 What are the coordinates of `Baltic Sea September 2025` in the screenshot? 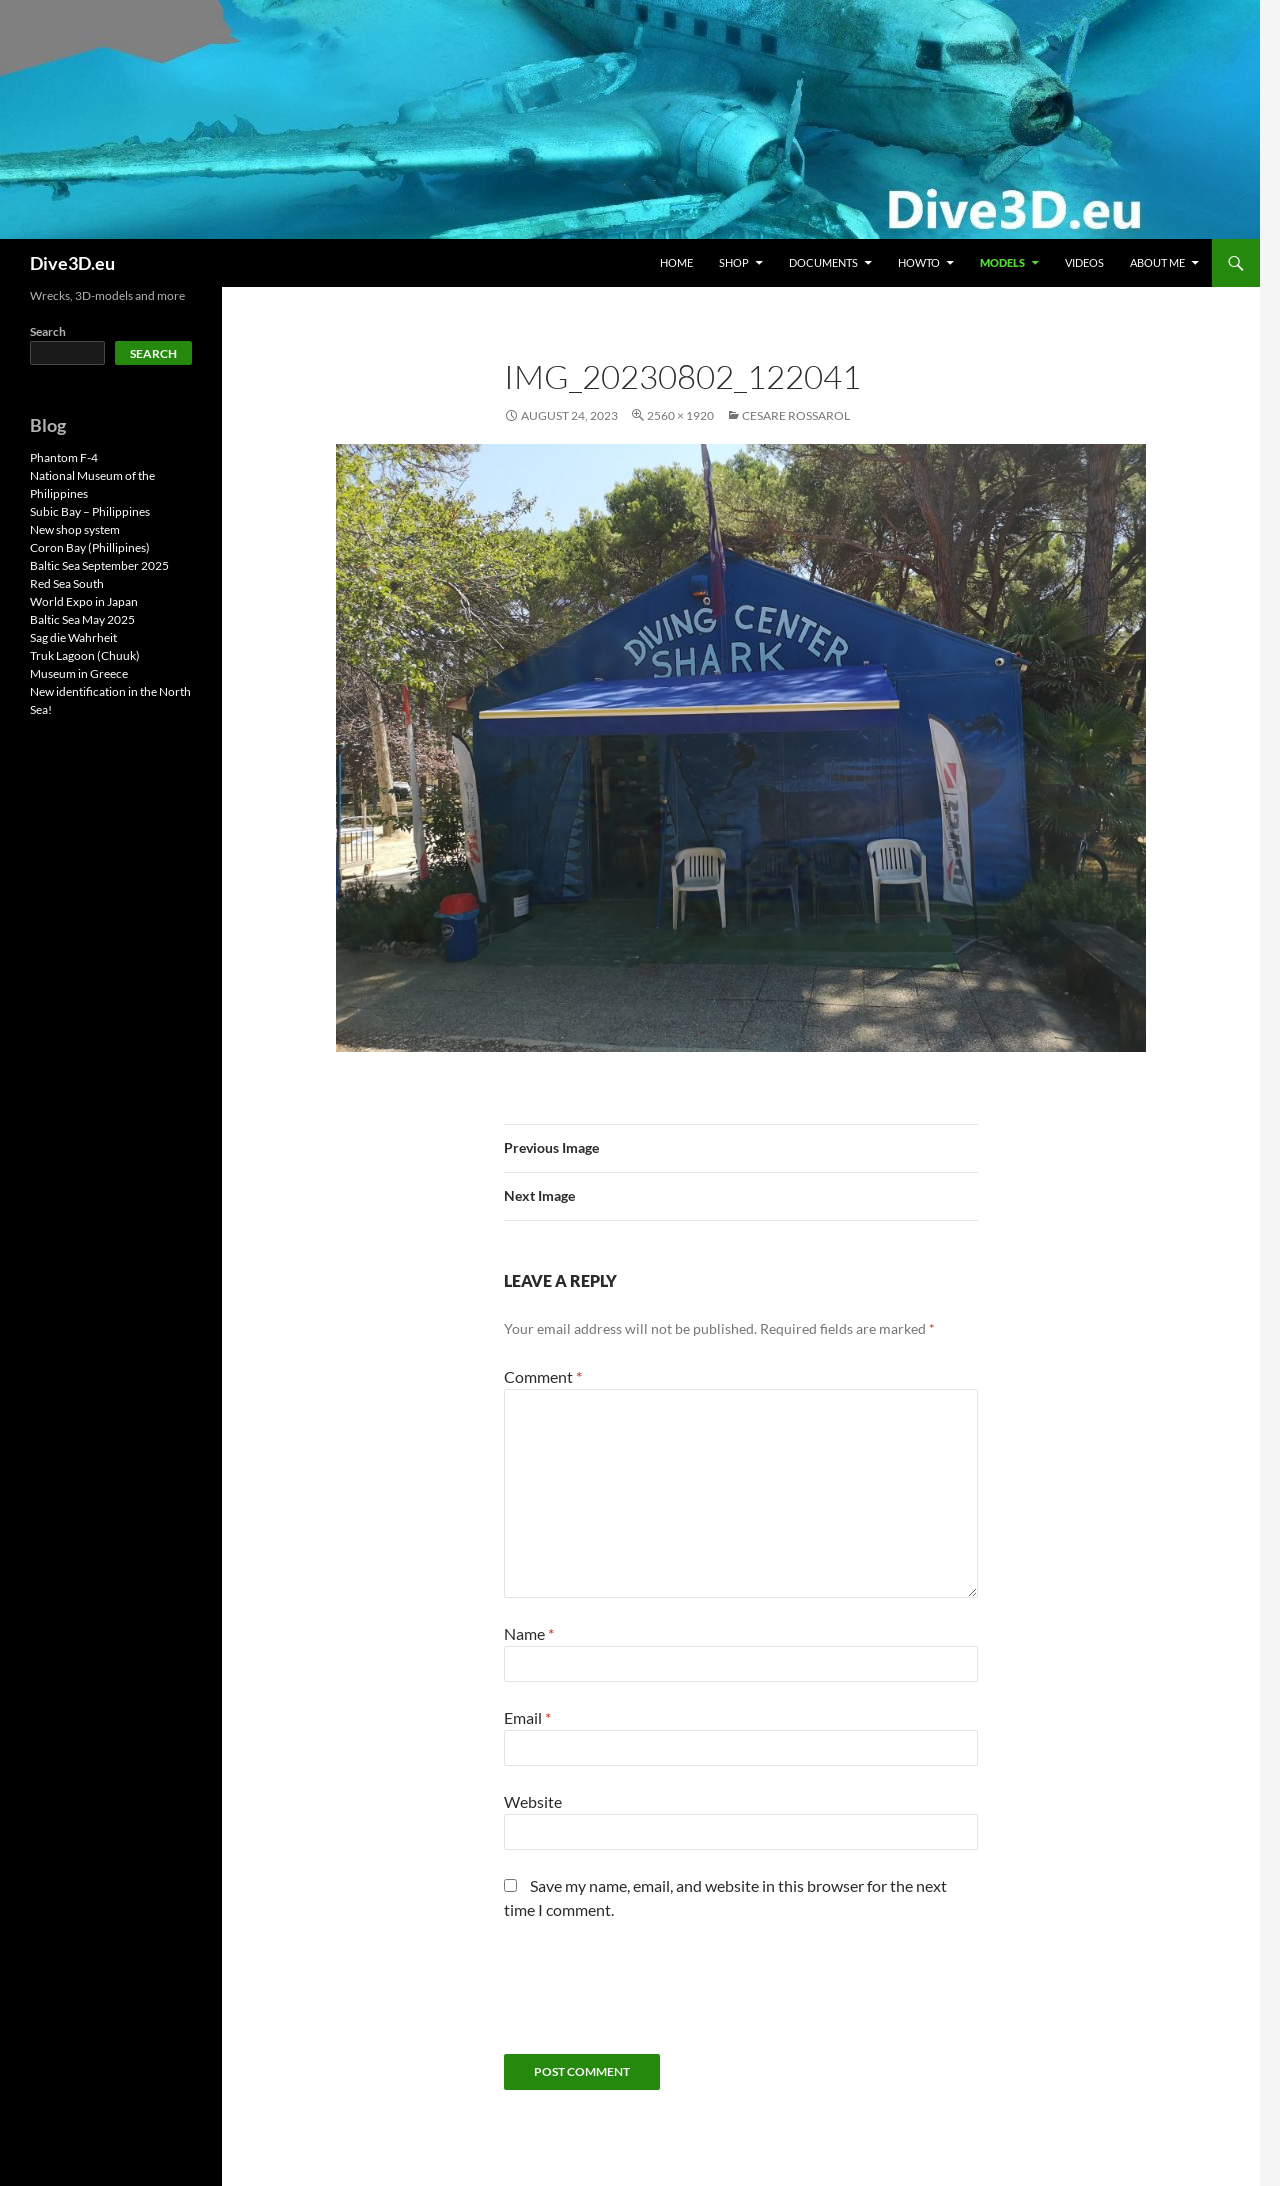 It's located at (99, 565).